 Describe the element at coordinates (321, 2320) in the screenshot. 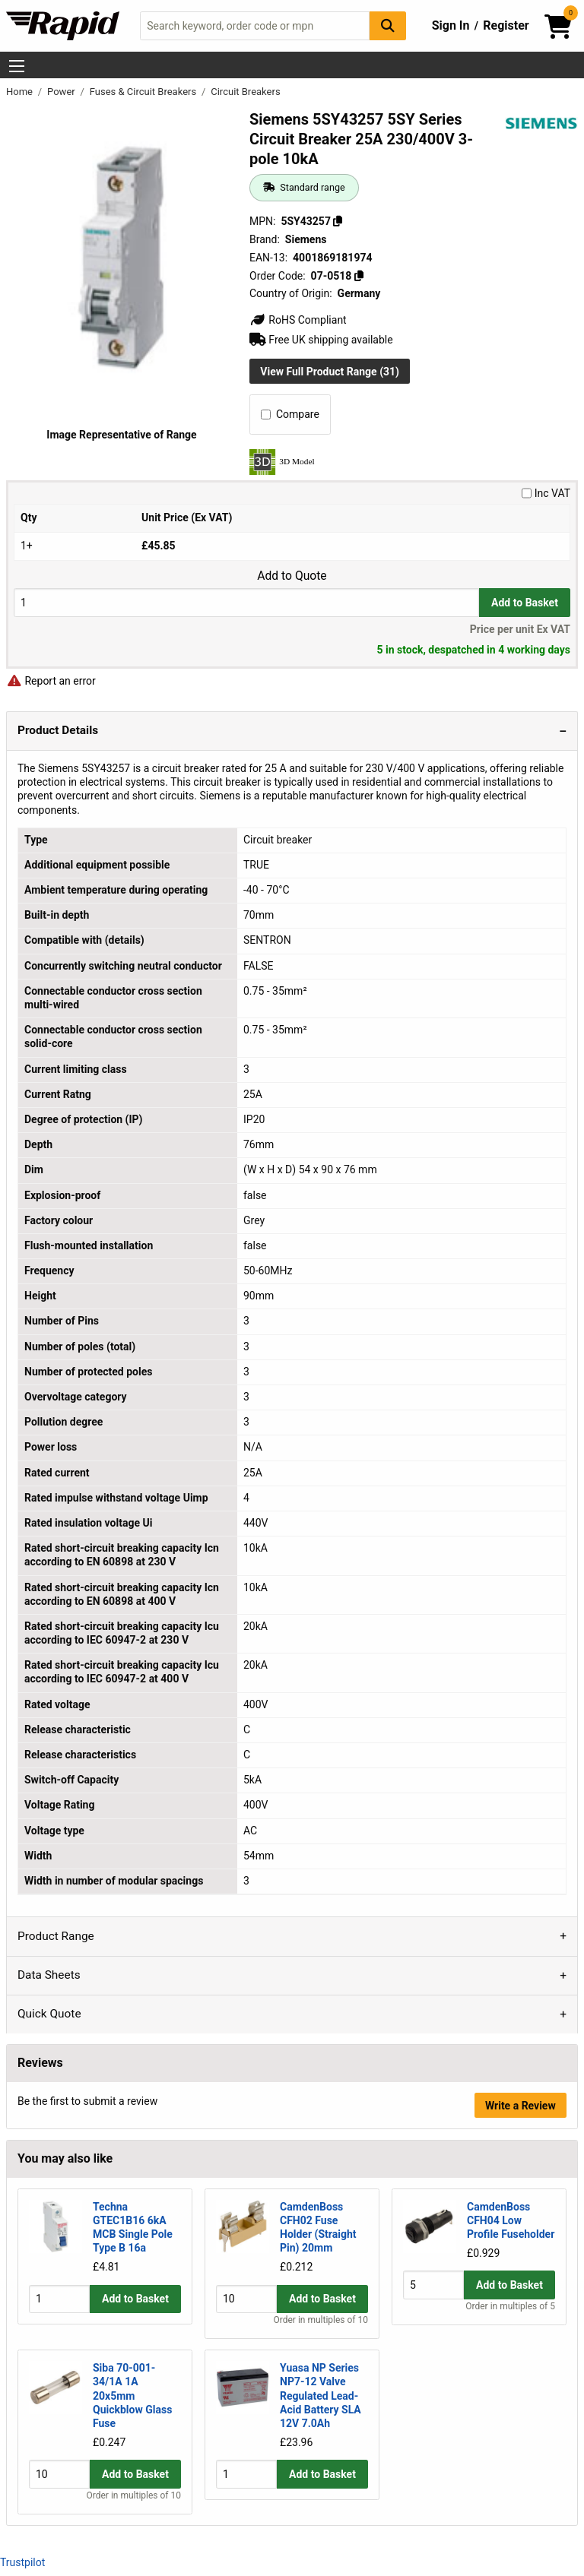

I see `Order in multiples of 10` at that location.